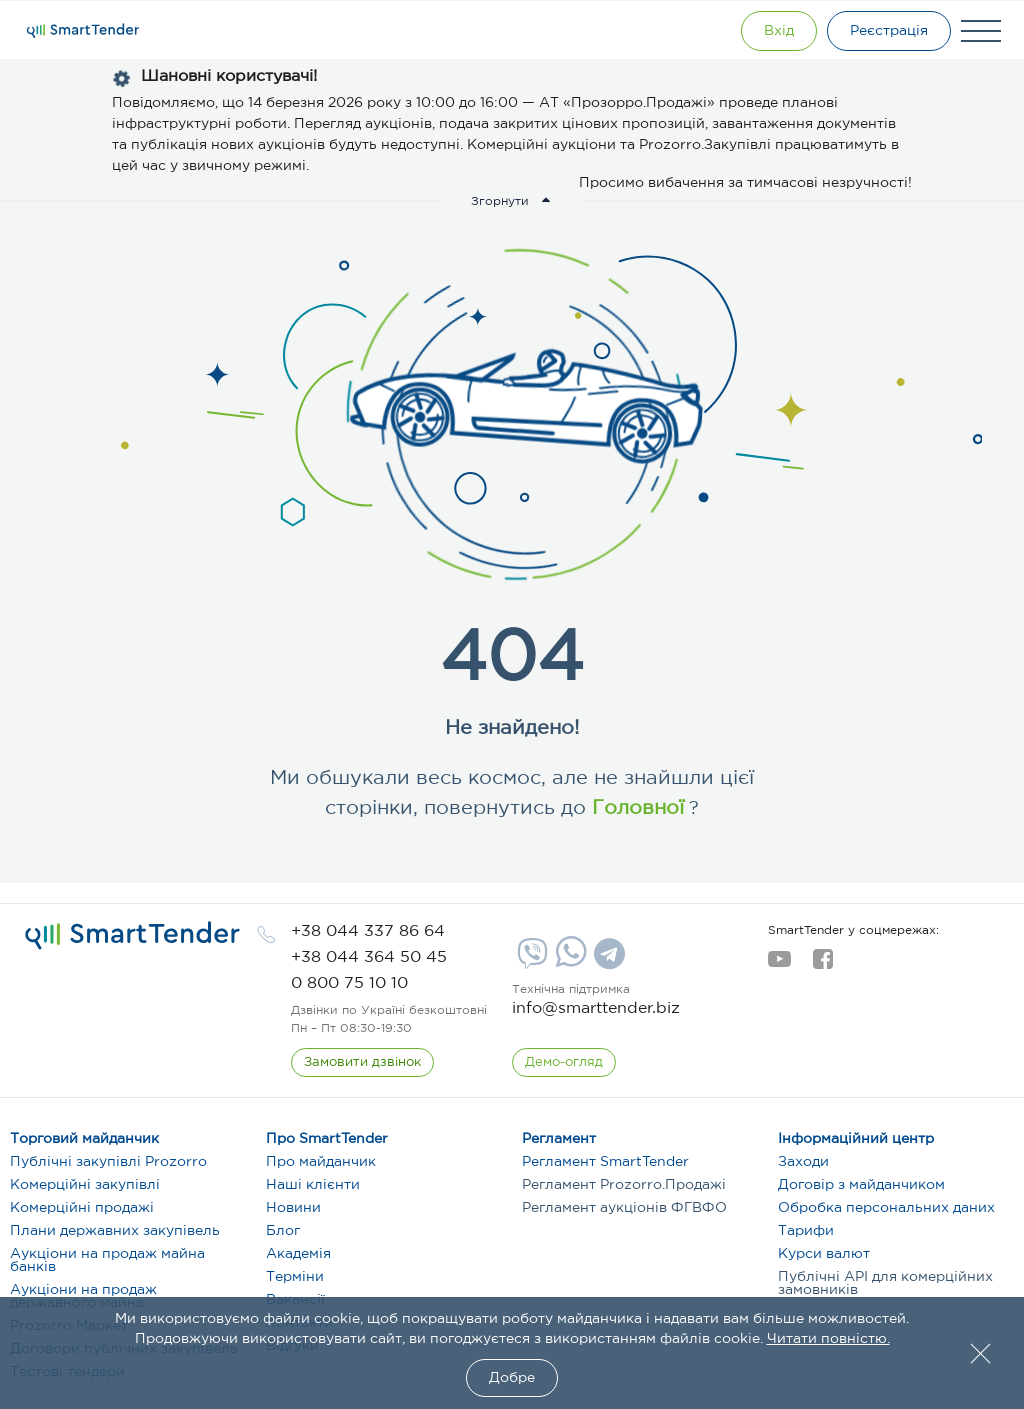  I want to click on Заходи, so click(803, 1162).